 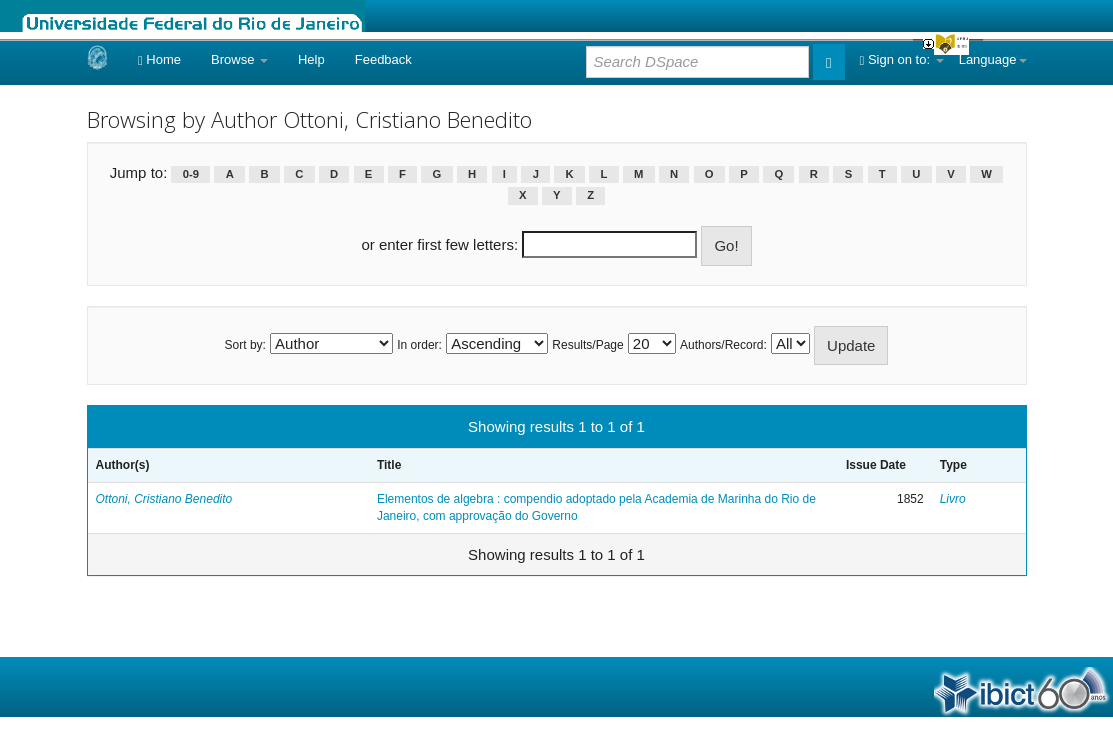 I want to click on Feedback, so click(x=383, y=59).